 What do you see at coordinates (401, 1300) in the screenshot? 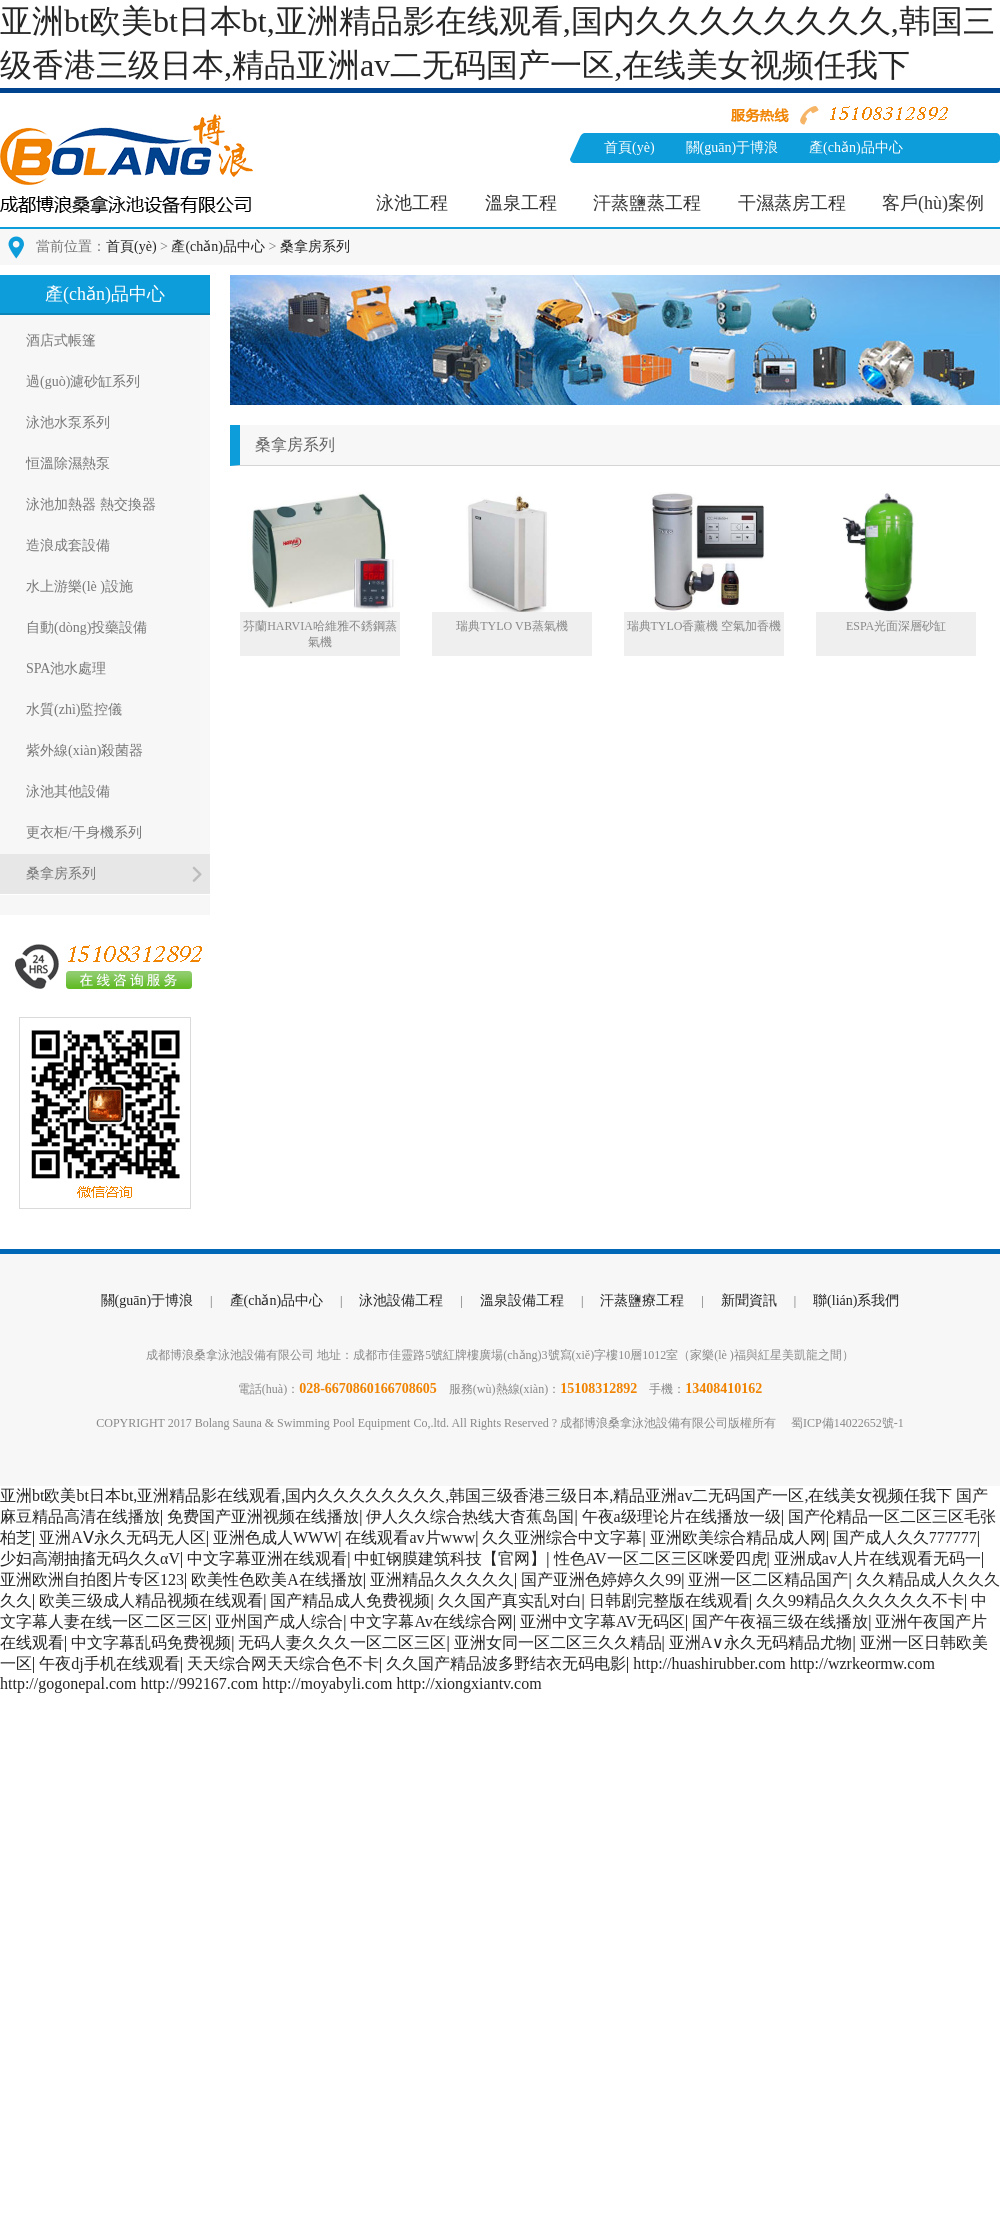
I see `泳池設備工程` at bounding box center [401, 1300].